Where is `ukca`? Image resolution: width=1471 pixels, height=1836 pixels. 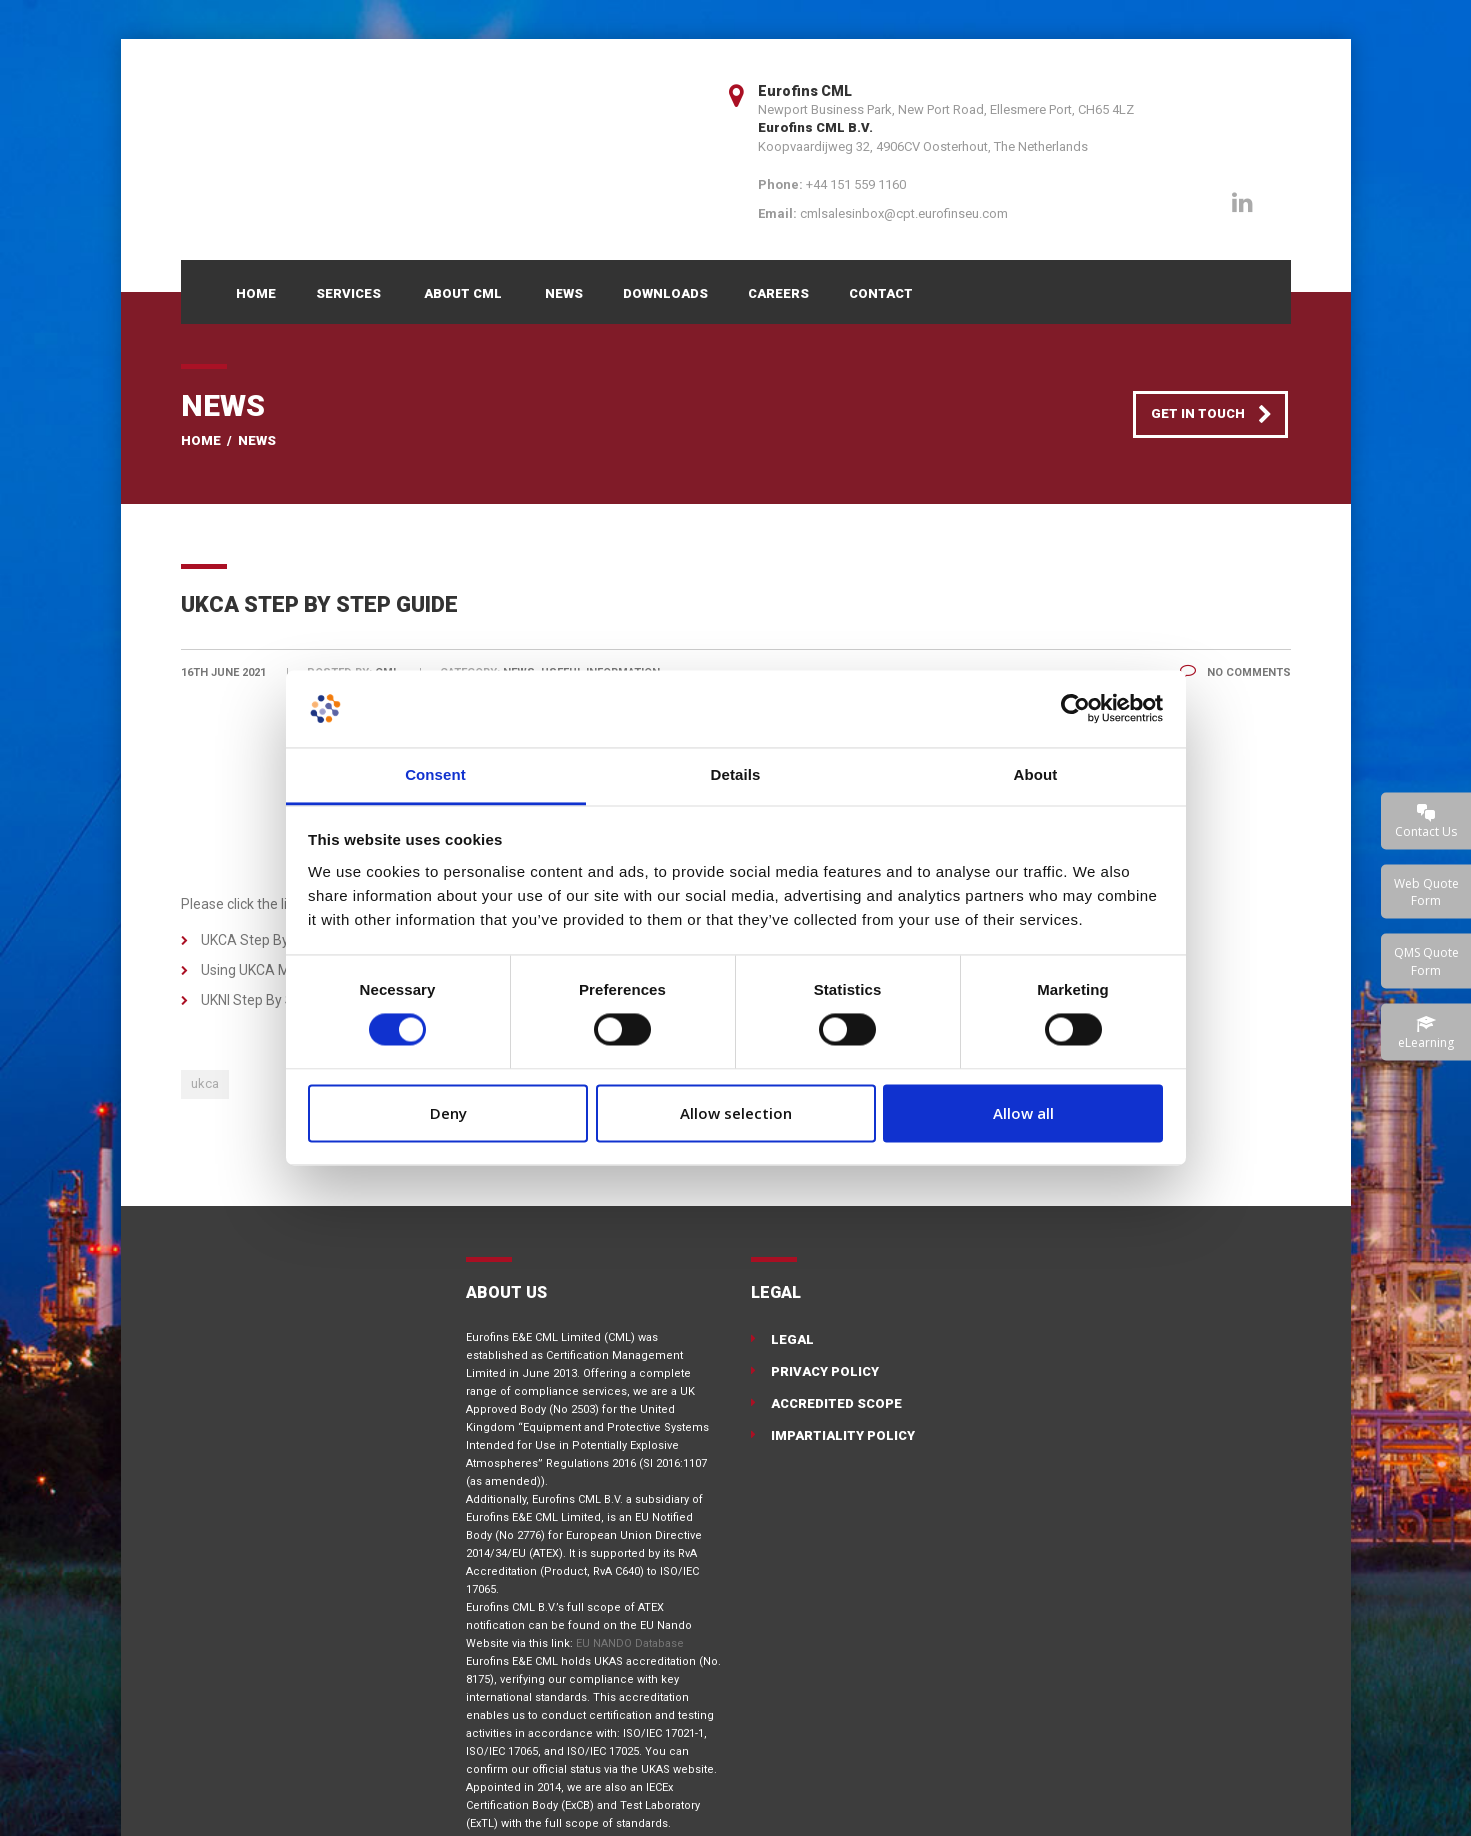
ukca is located at coordinates (205, 1083).